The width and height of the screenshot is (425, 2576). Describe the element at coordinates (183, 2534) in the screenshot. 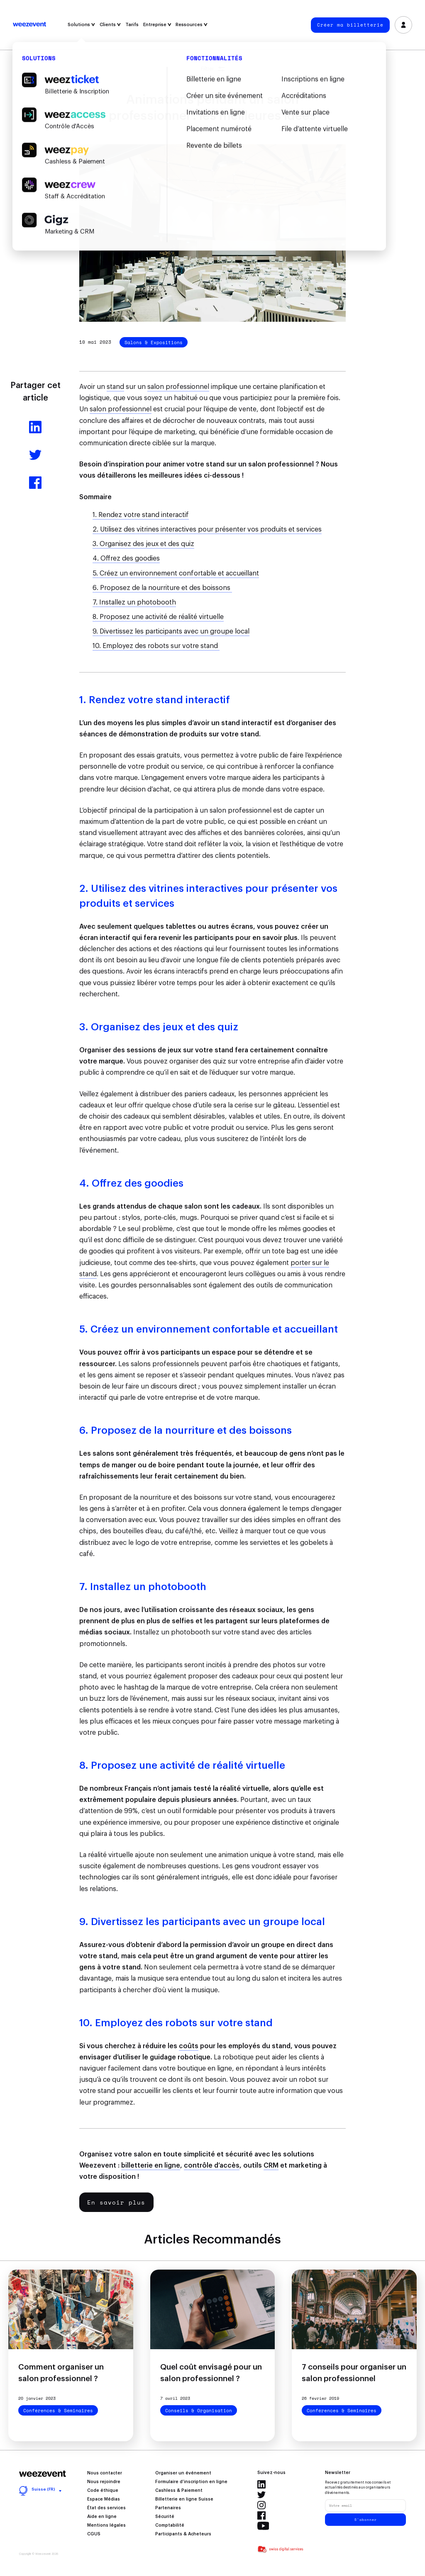

I see `Participants & Acheteurs` at that location.